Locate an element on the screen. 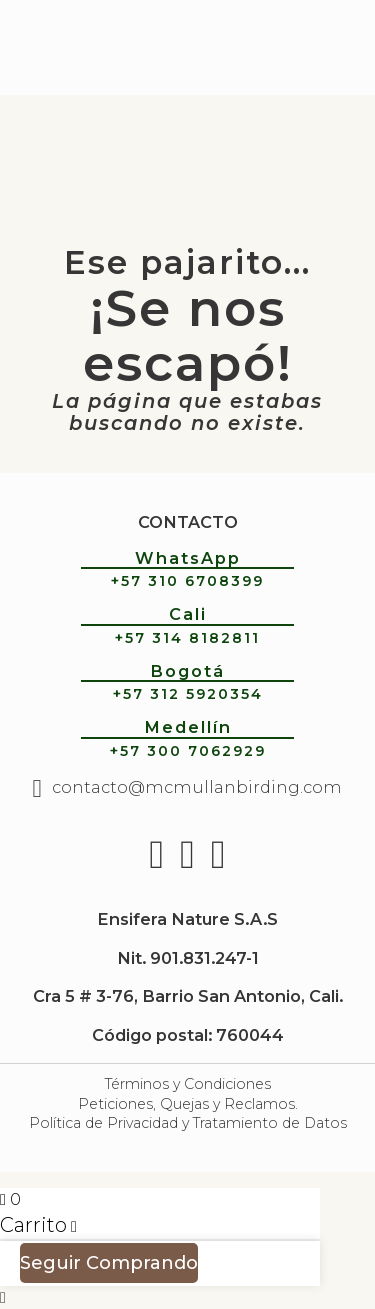 The width and height of the screenshot is (375, 1309). +57 312 5920354 is located at coordinates (188, 694).